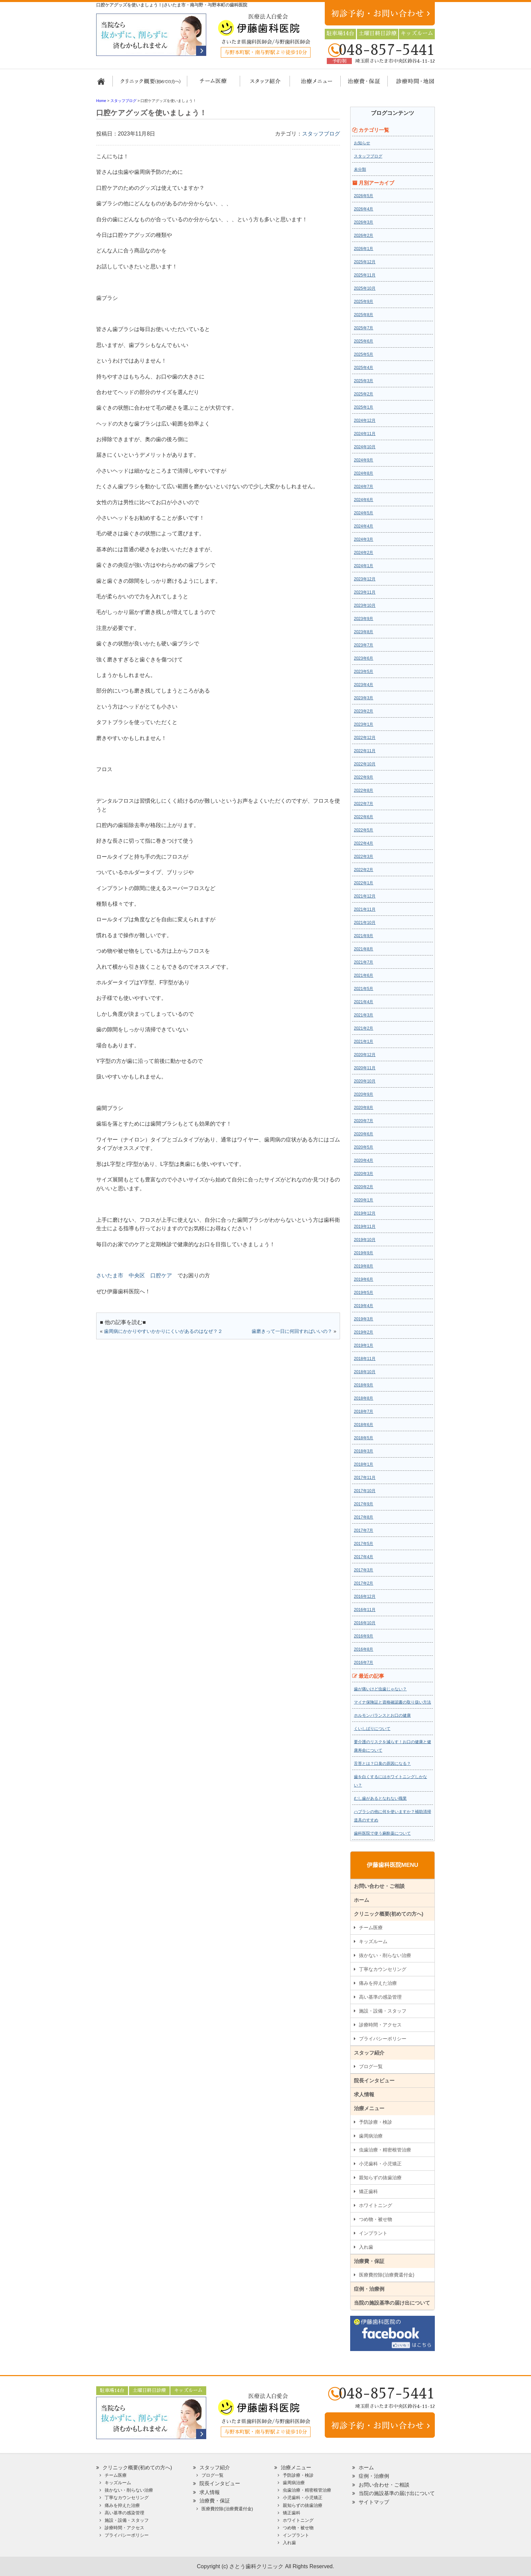 Image resolution: width=531 pixels, height=2576 pixels. What do you see at coordinates (380, 1997) in the screenshot?
I see `高い基準の感染管理` at bounding box center [380, 1997].